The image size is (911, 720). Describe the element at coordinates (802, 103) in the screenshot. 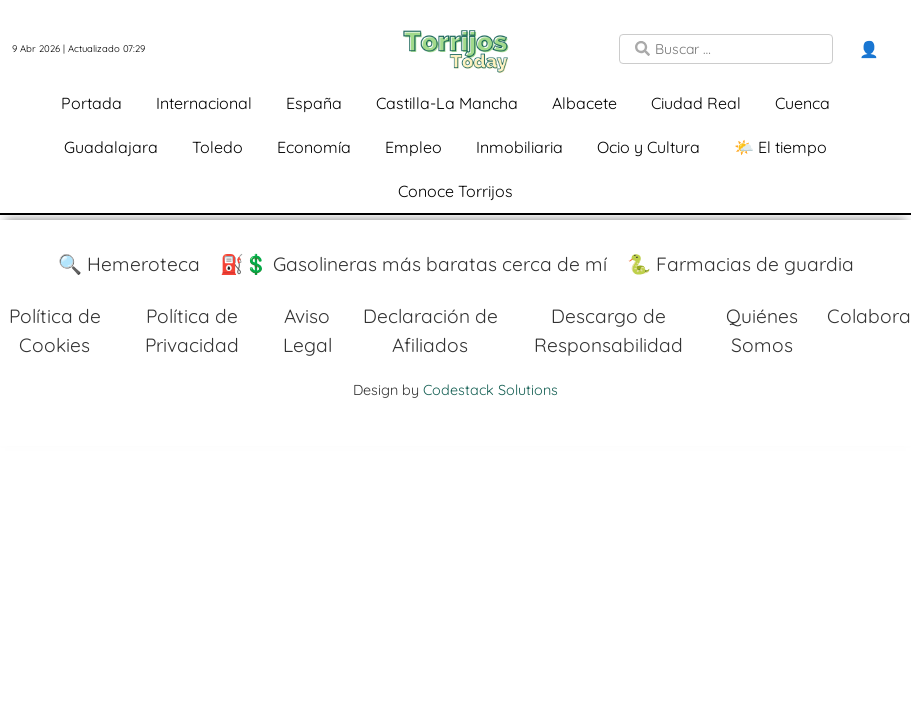

I see `Cuenca` at that location.